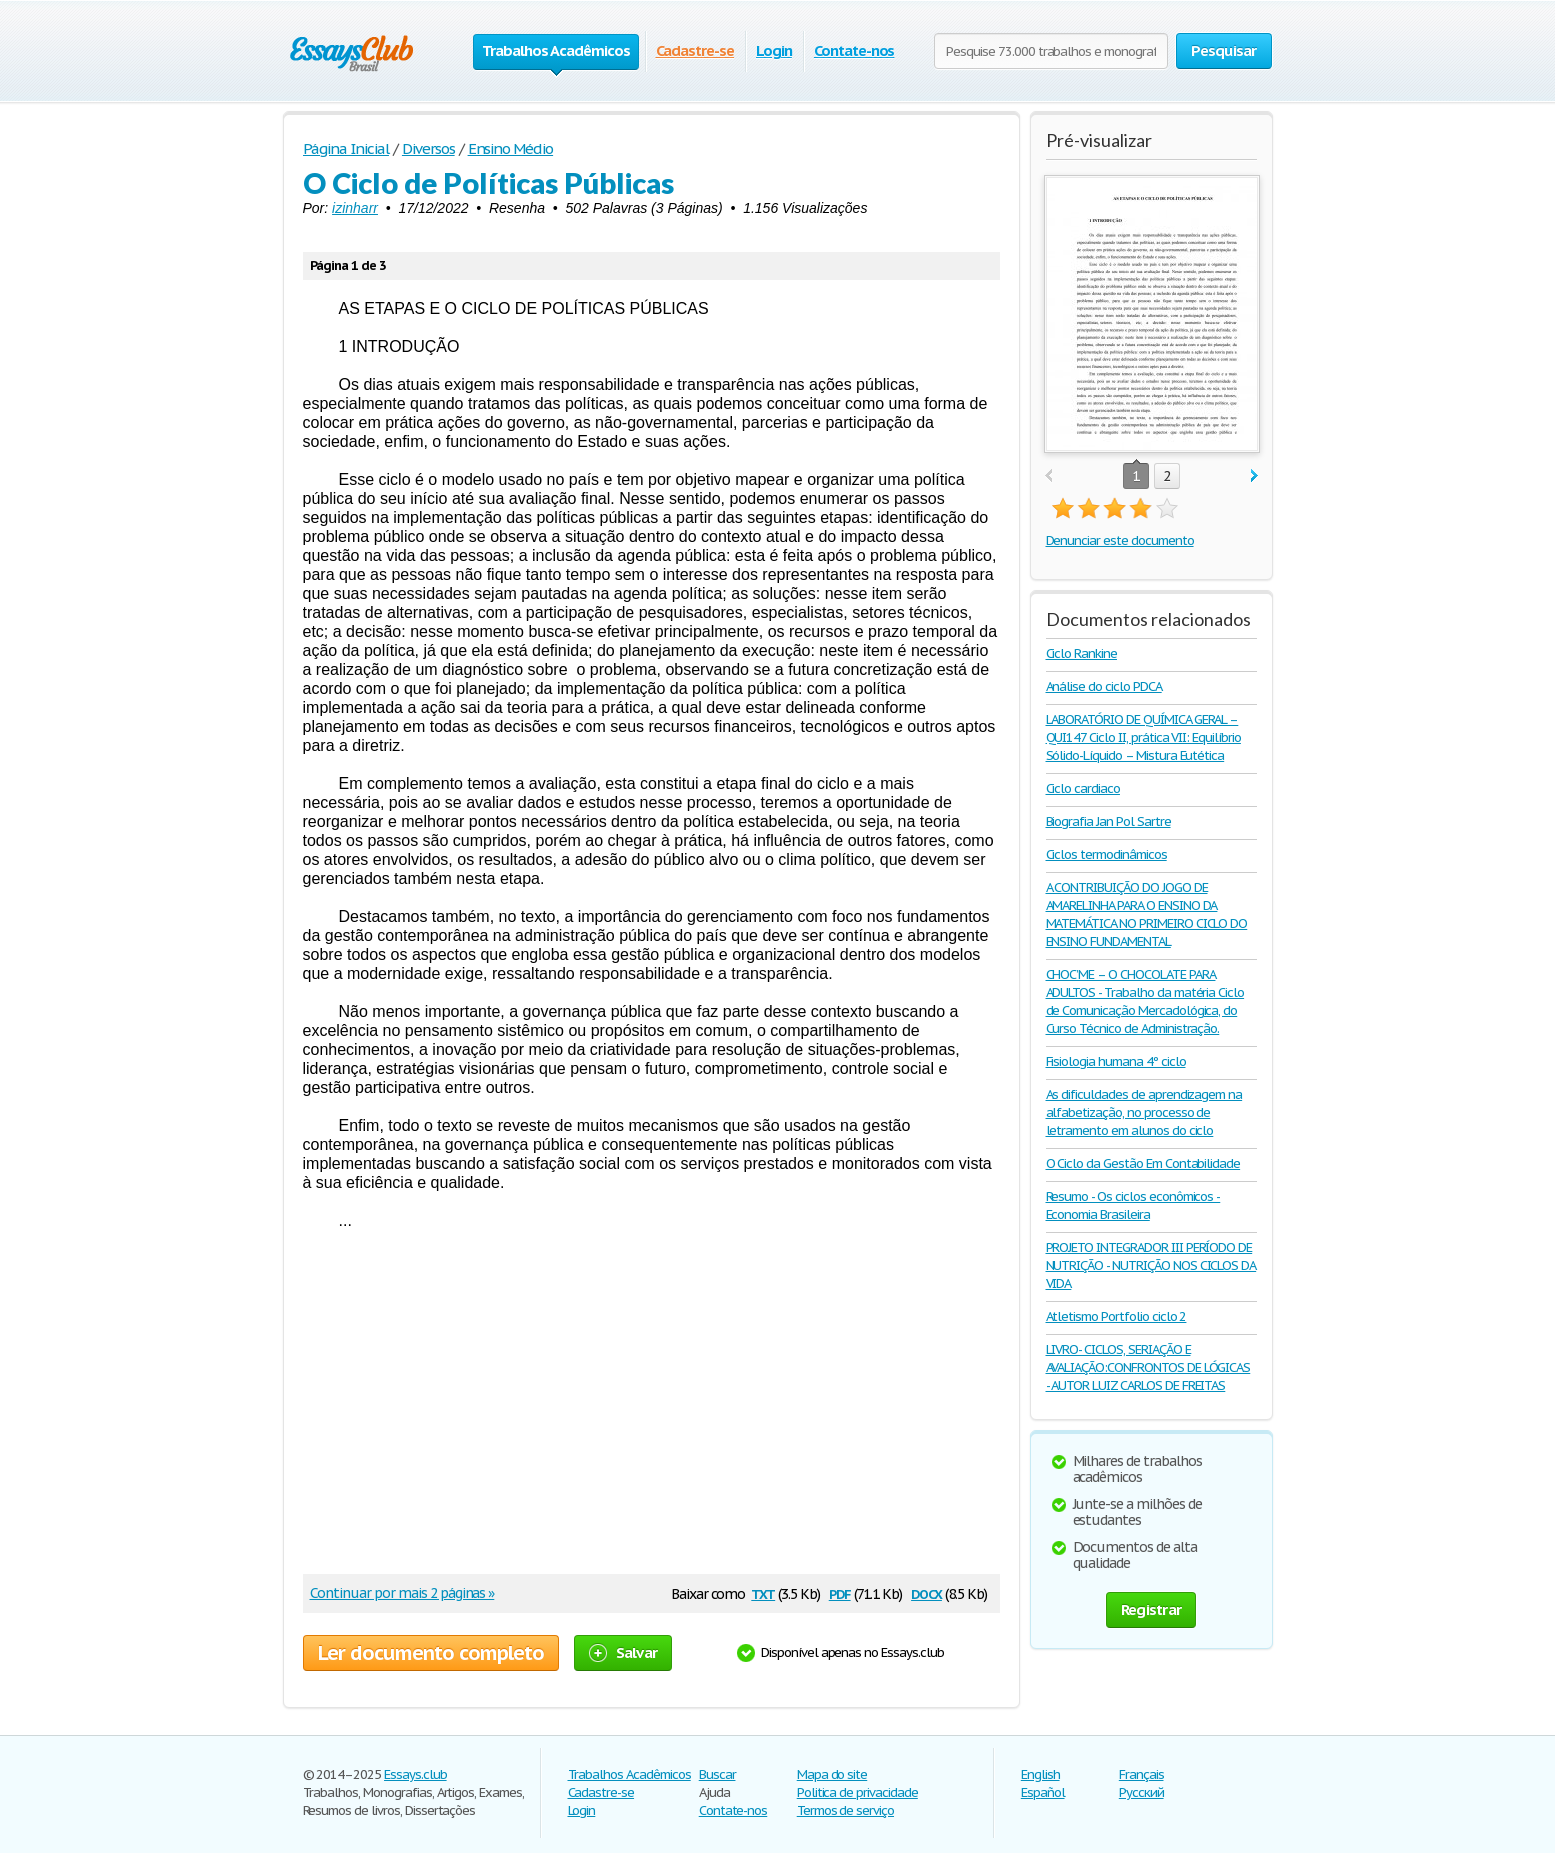  Describe the element at coordinates (1104, 686) in the screenshot. I see `Análise do ciclo PDCA` at that location.